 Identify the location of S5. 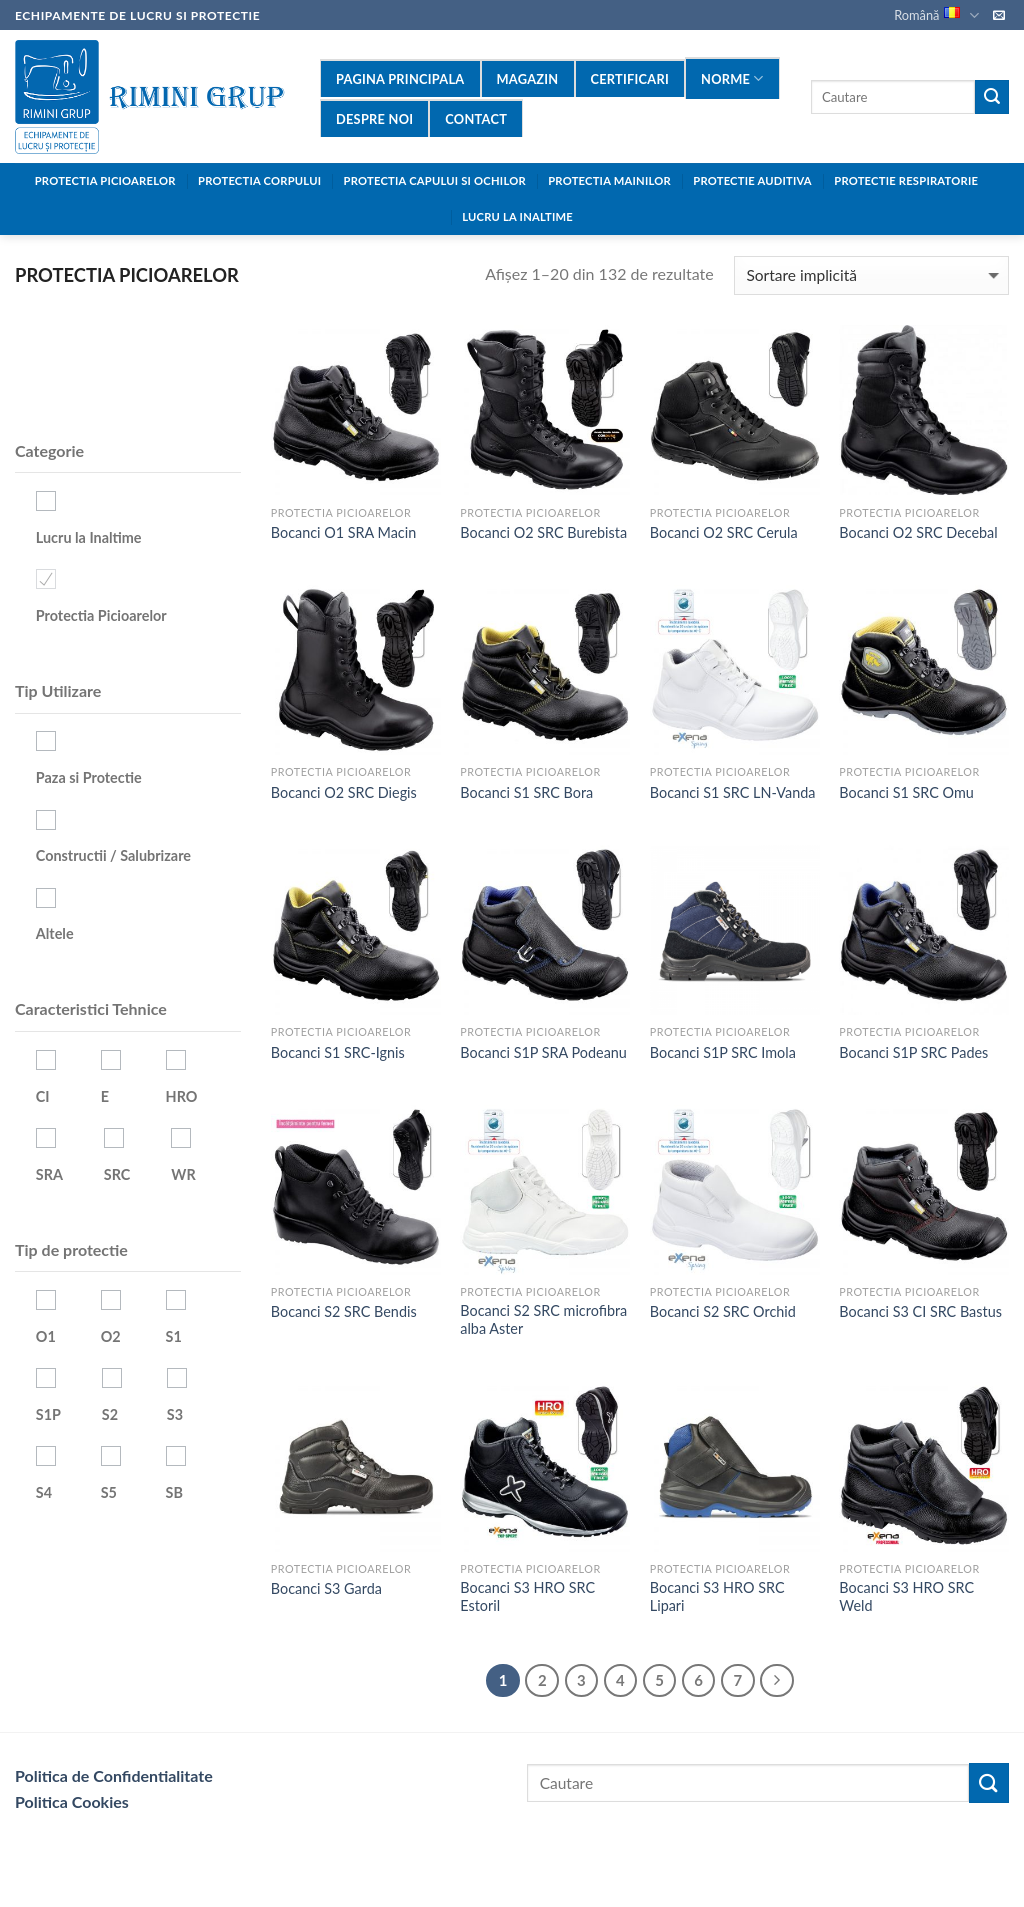
(109, 1492).